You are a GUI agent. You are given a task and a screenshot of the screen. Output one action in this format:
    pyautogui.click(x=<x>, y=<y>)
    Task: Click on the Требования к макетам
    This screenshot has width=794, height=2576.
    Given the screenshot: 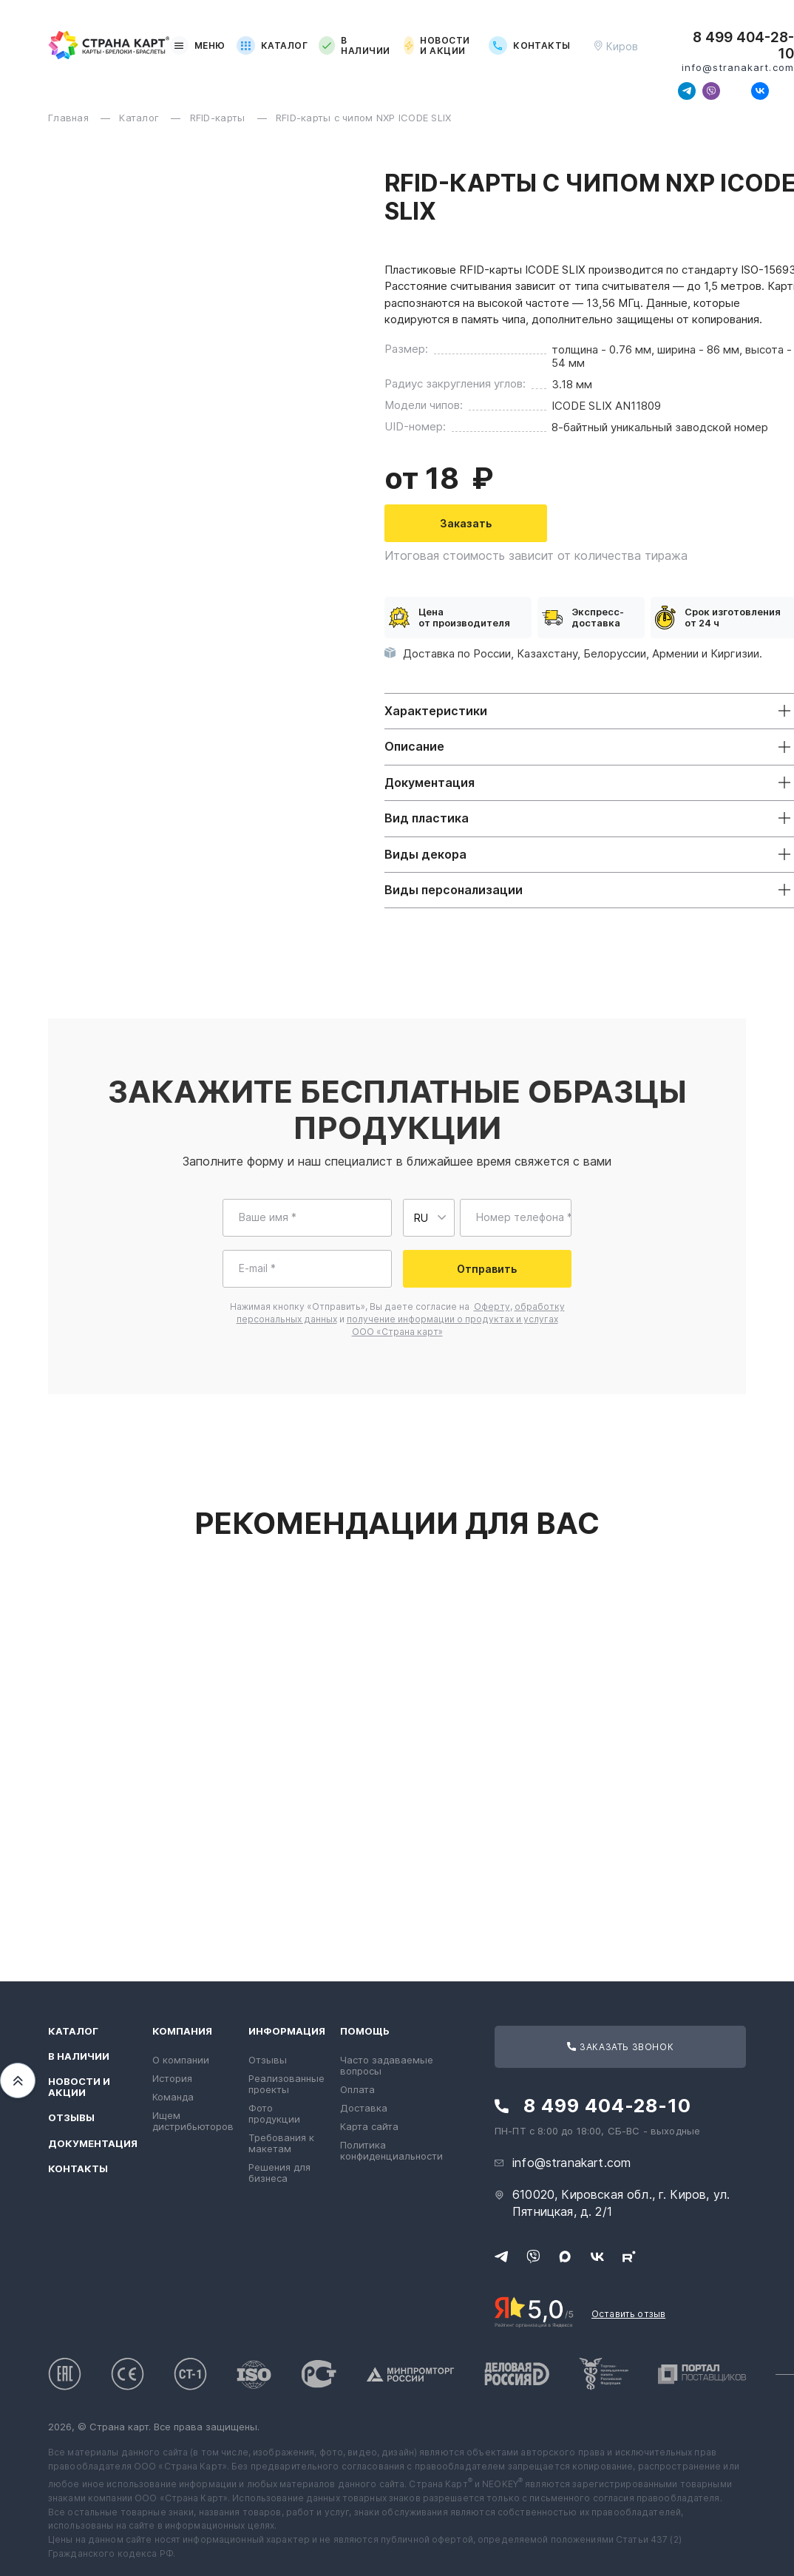 What is the action you would take?
    pyautogui.click(x=281, y=2143)
    